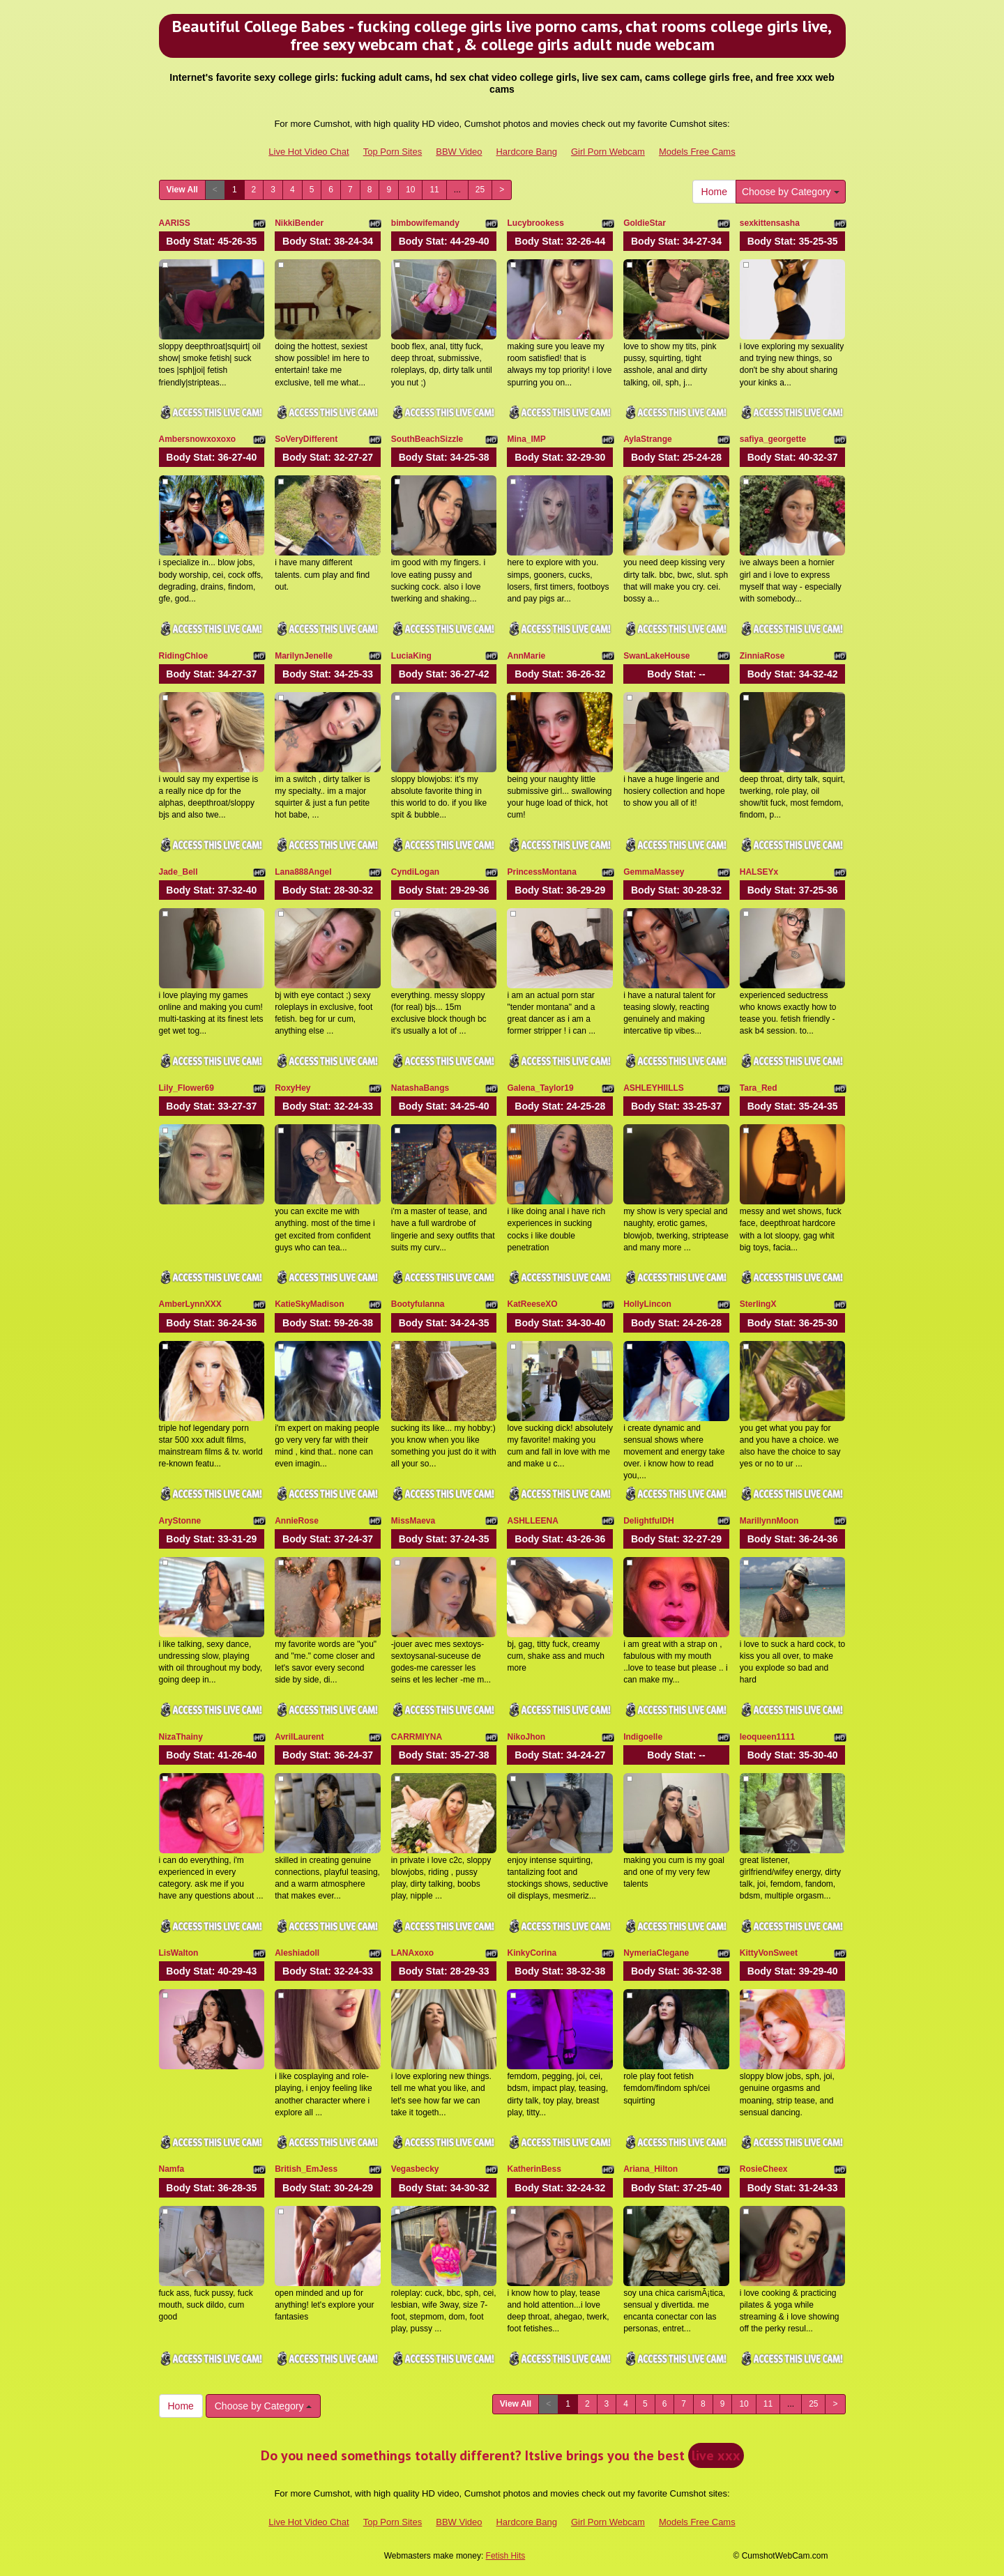  I want to click on AvrilLaurent, so click(299, 1737).